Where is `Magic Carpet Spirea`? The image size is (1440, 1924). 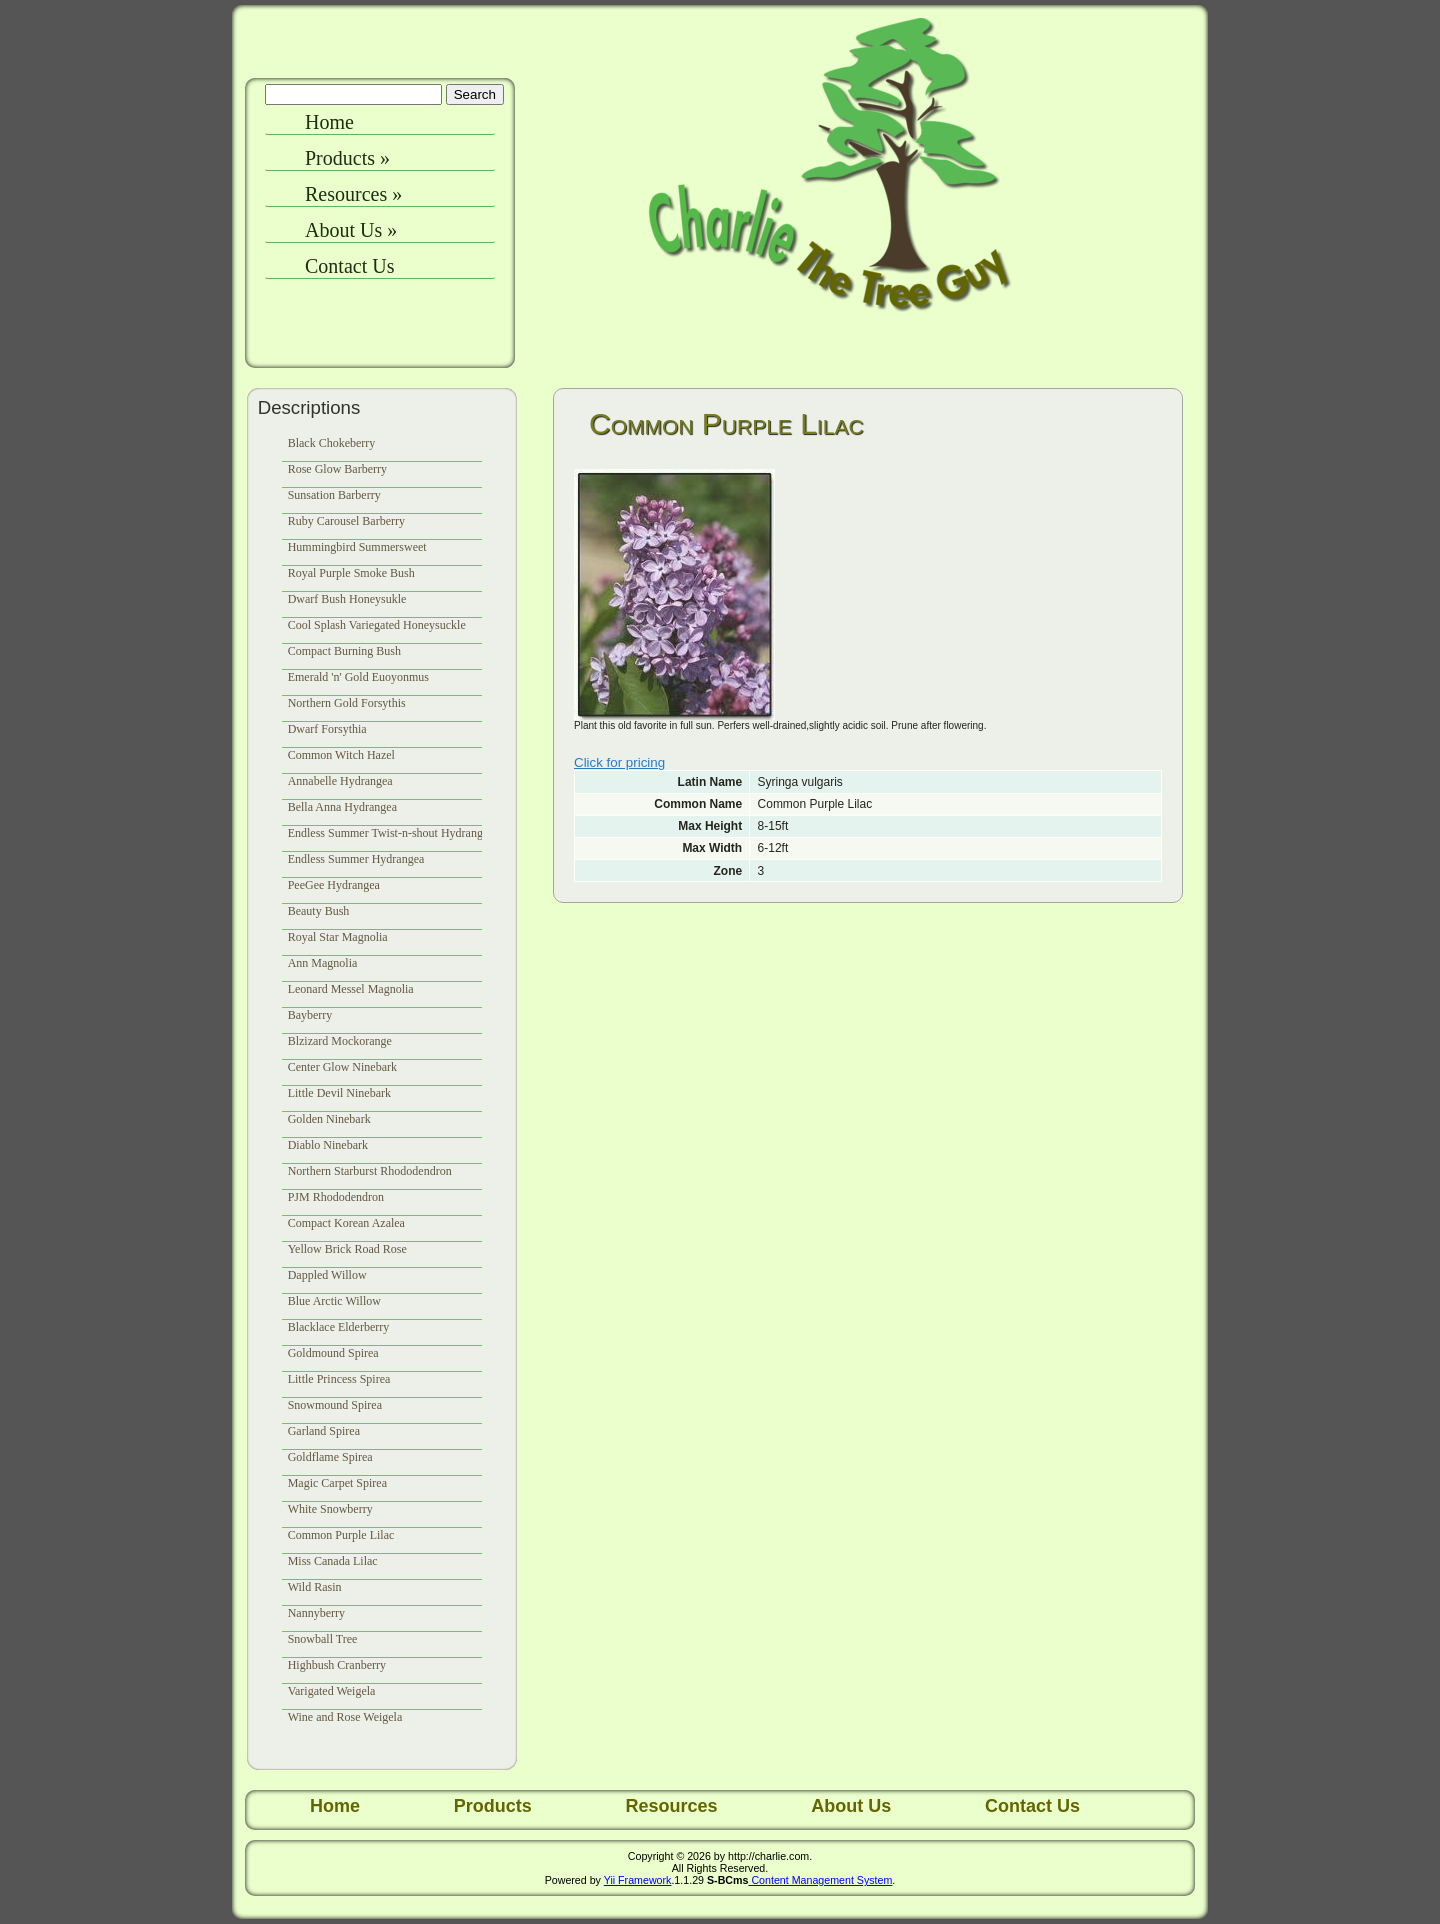 Magic Carpet Spirea is located at coordinates (337, 1483).